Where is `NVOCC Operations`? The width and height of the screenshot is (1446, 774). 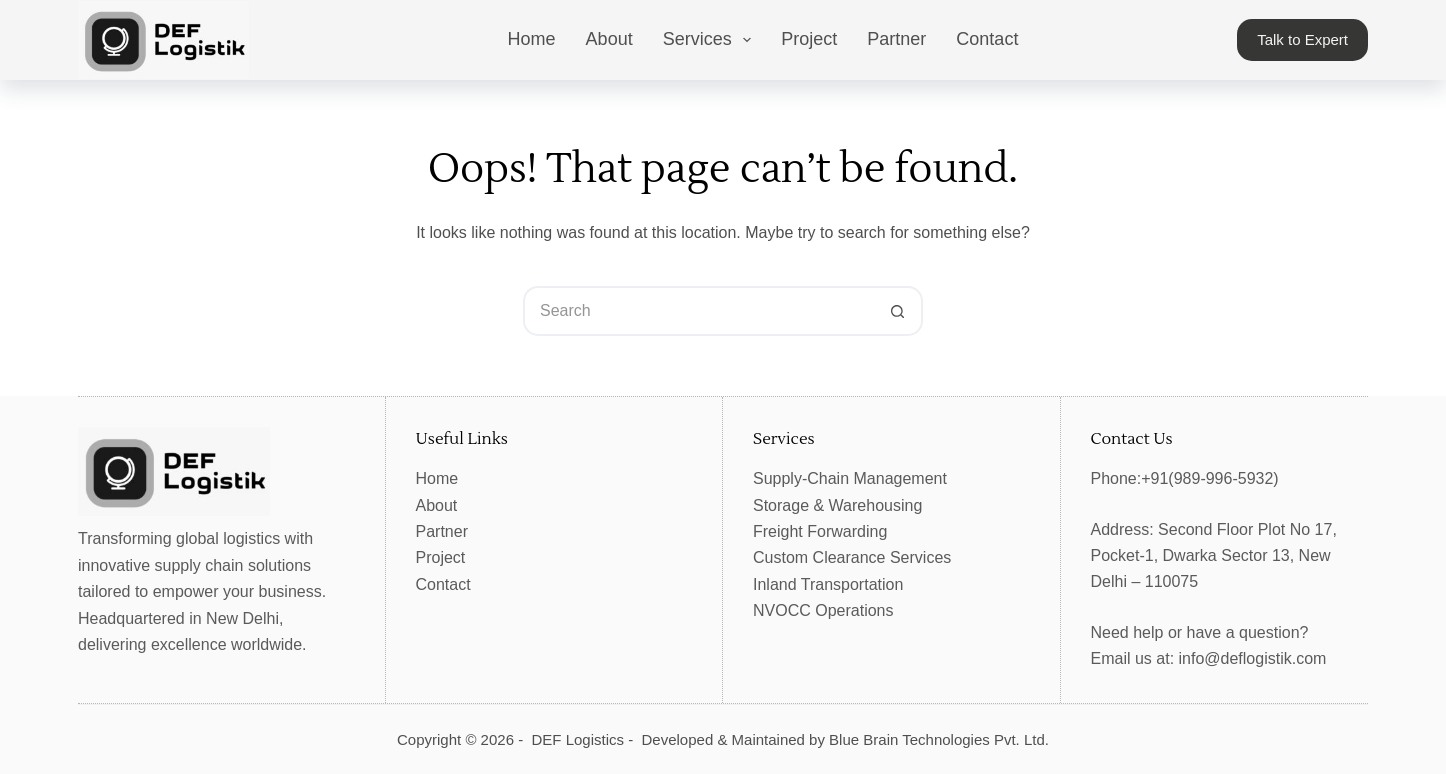
NVOCC Operations is located at coordinates (823, 610).